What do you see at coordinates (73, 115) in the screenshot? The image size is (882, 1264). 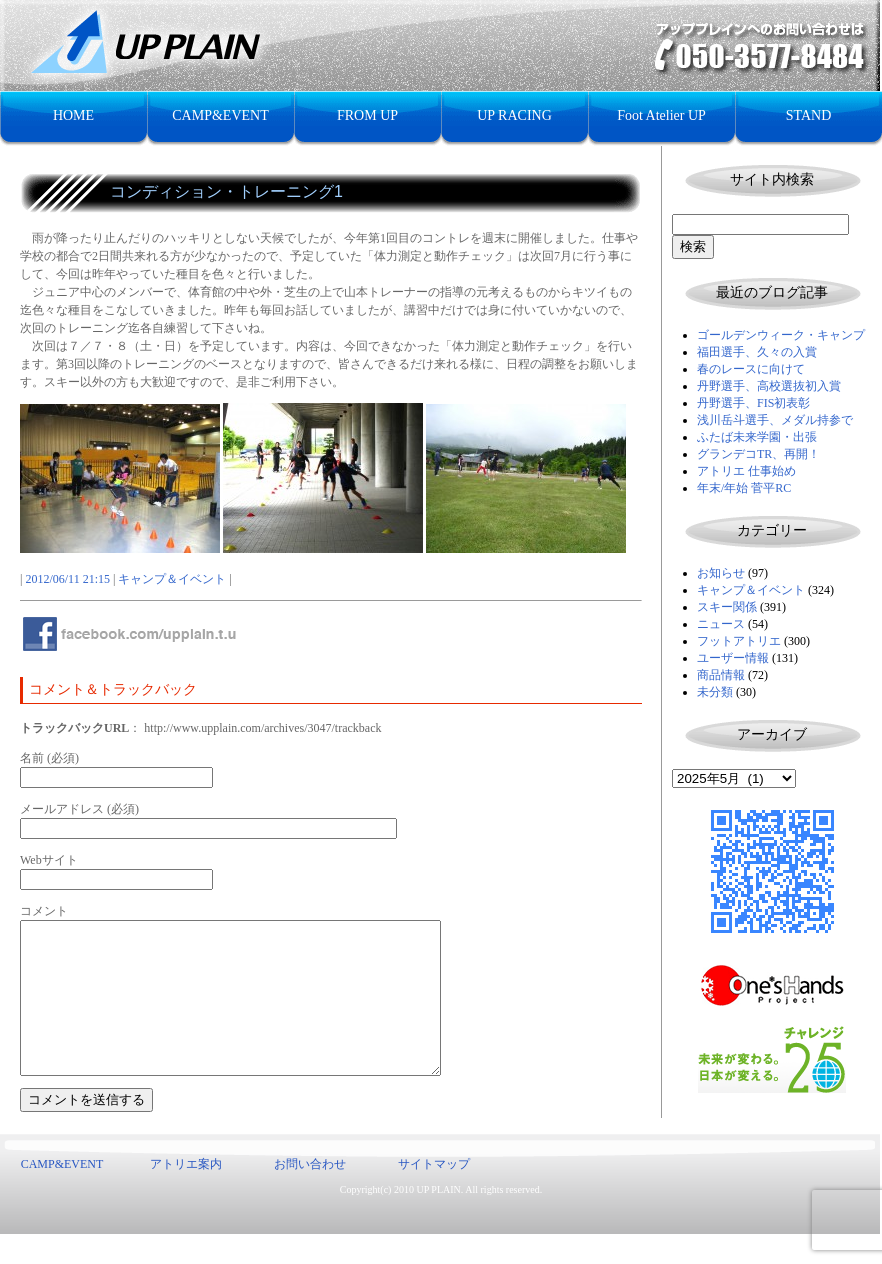 I see `HOME` at bounding box center [73, 115].